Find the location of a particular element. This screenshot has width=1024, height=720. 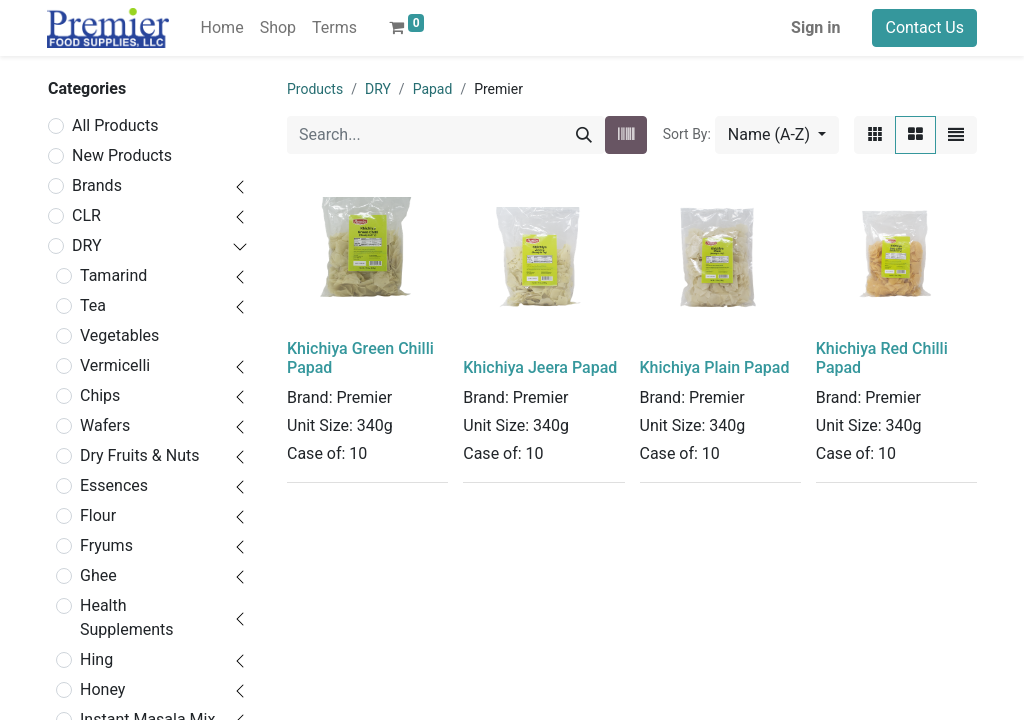

Papad is located at coordinates (433, 89).